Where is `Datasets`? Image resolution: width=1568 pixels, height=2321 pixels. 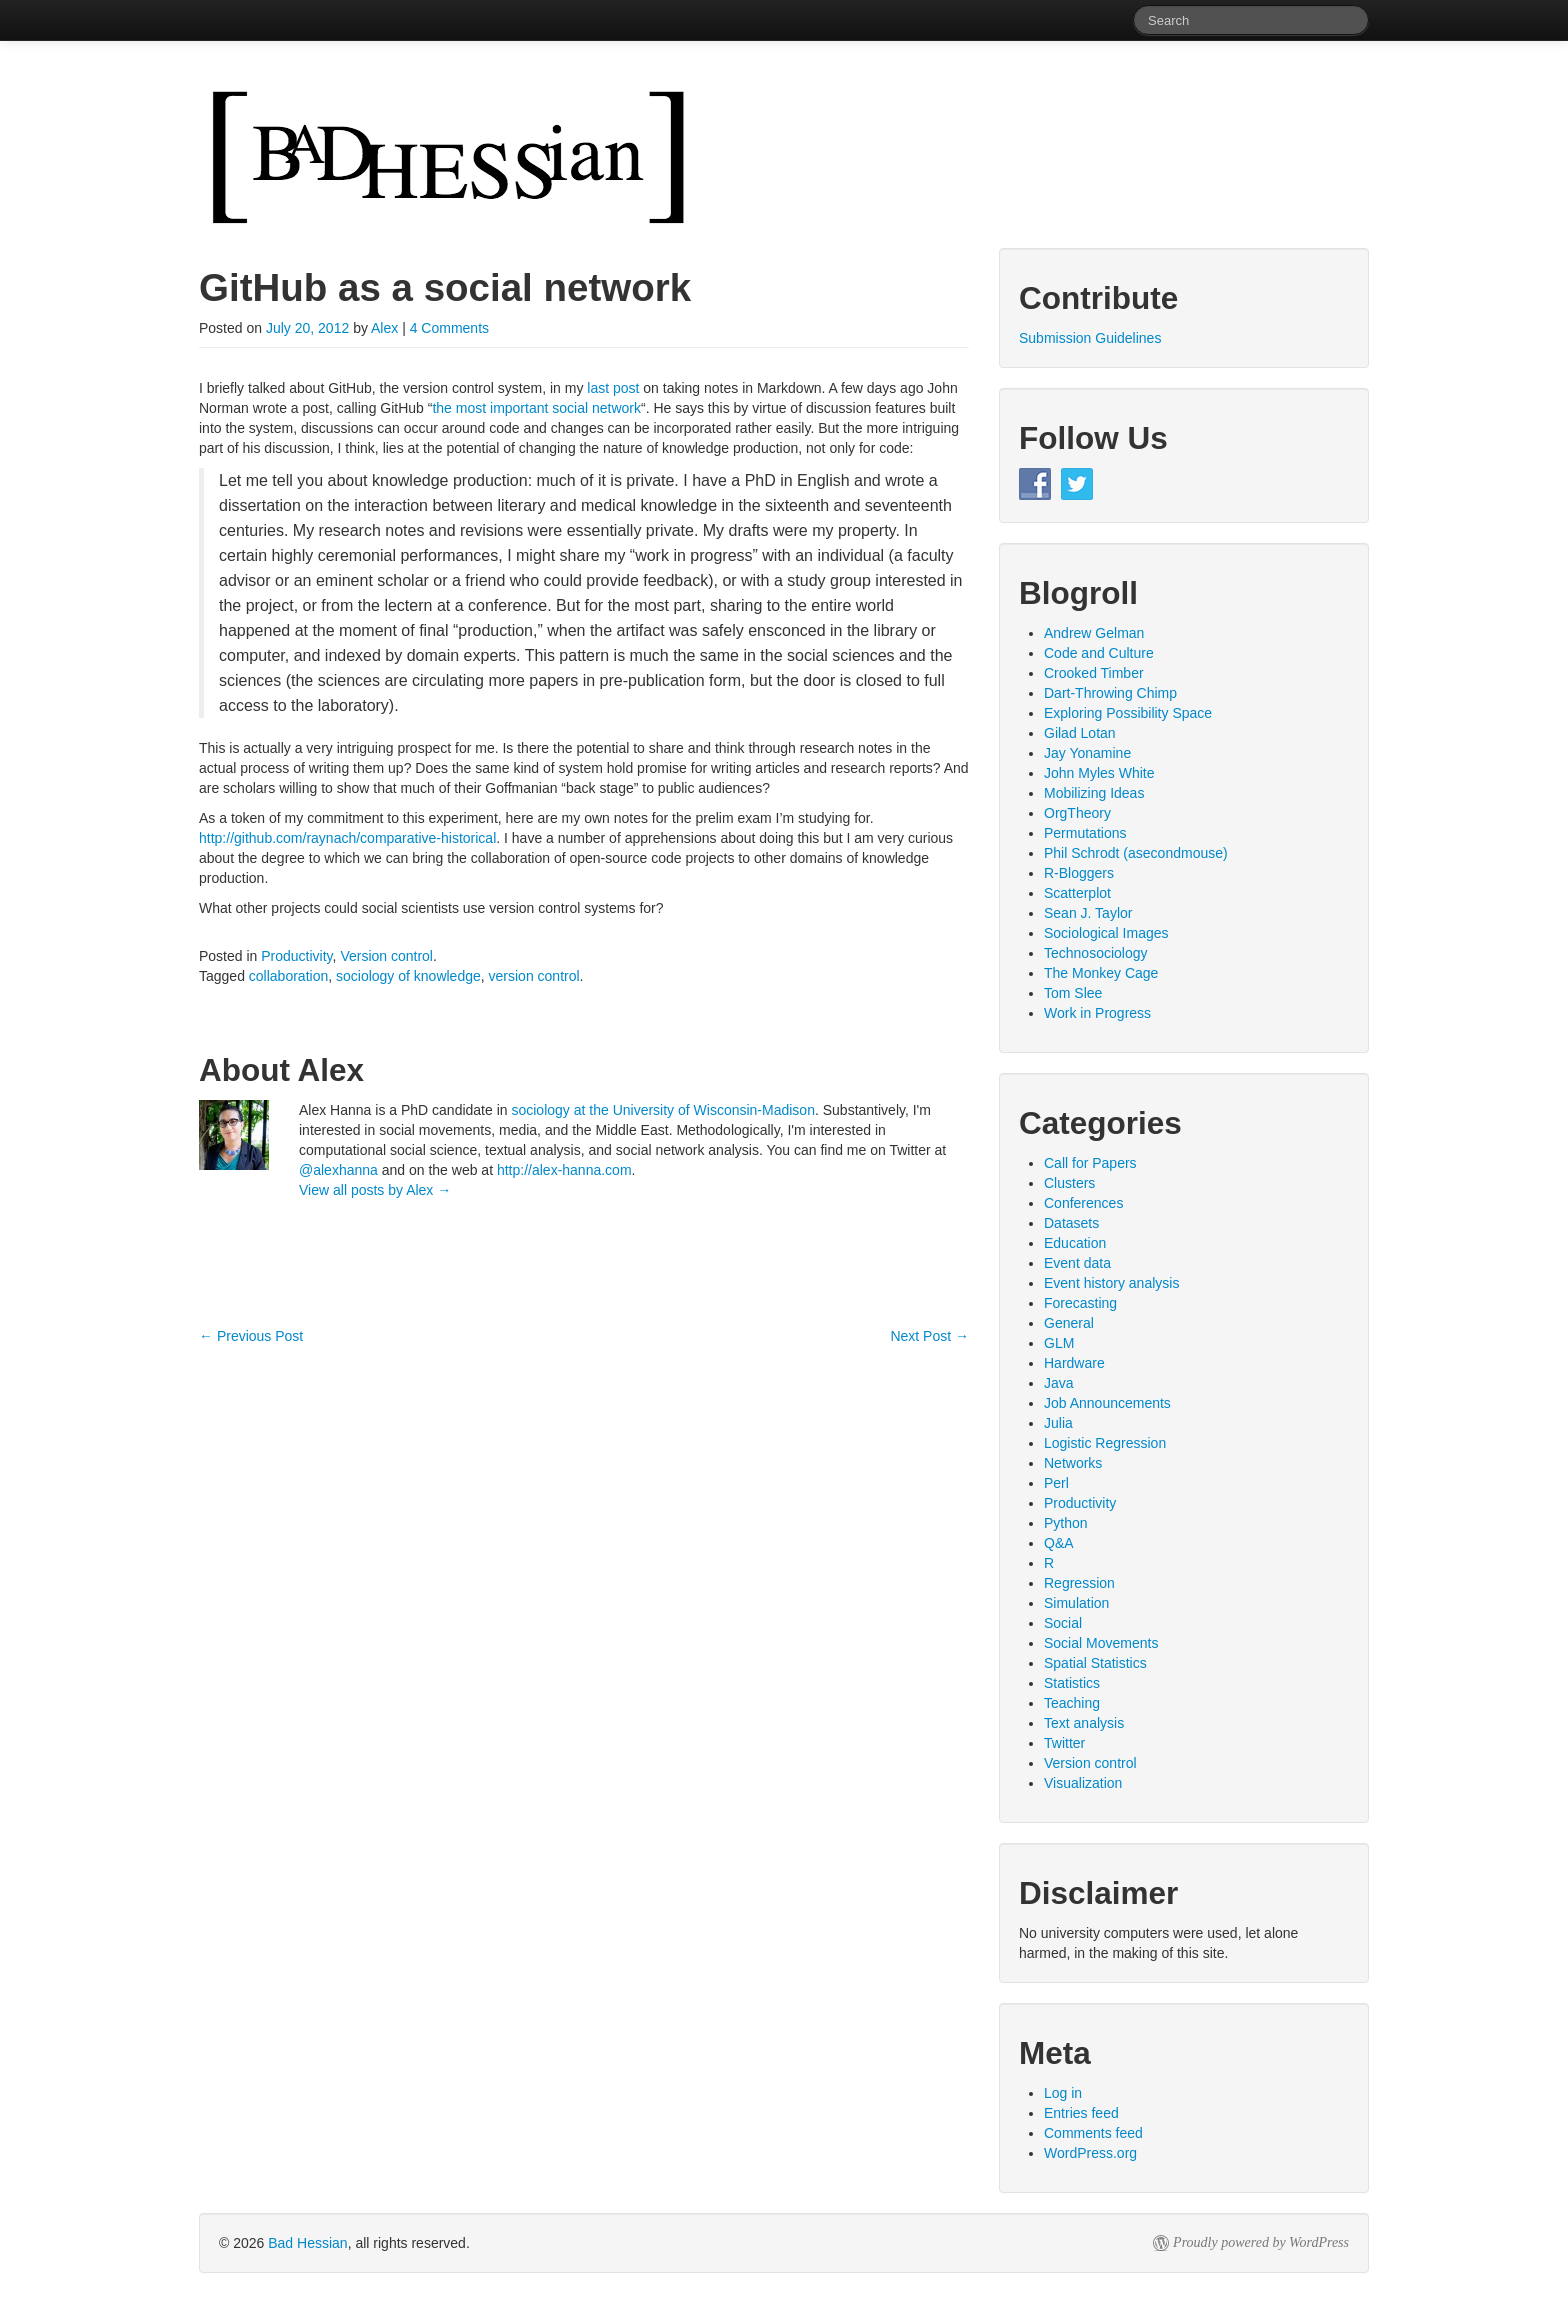
Datasets is located at coordinates (1071, 1223).